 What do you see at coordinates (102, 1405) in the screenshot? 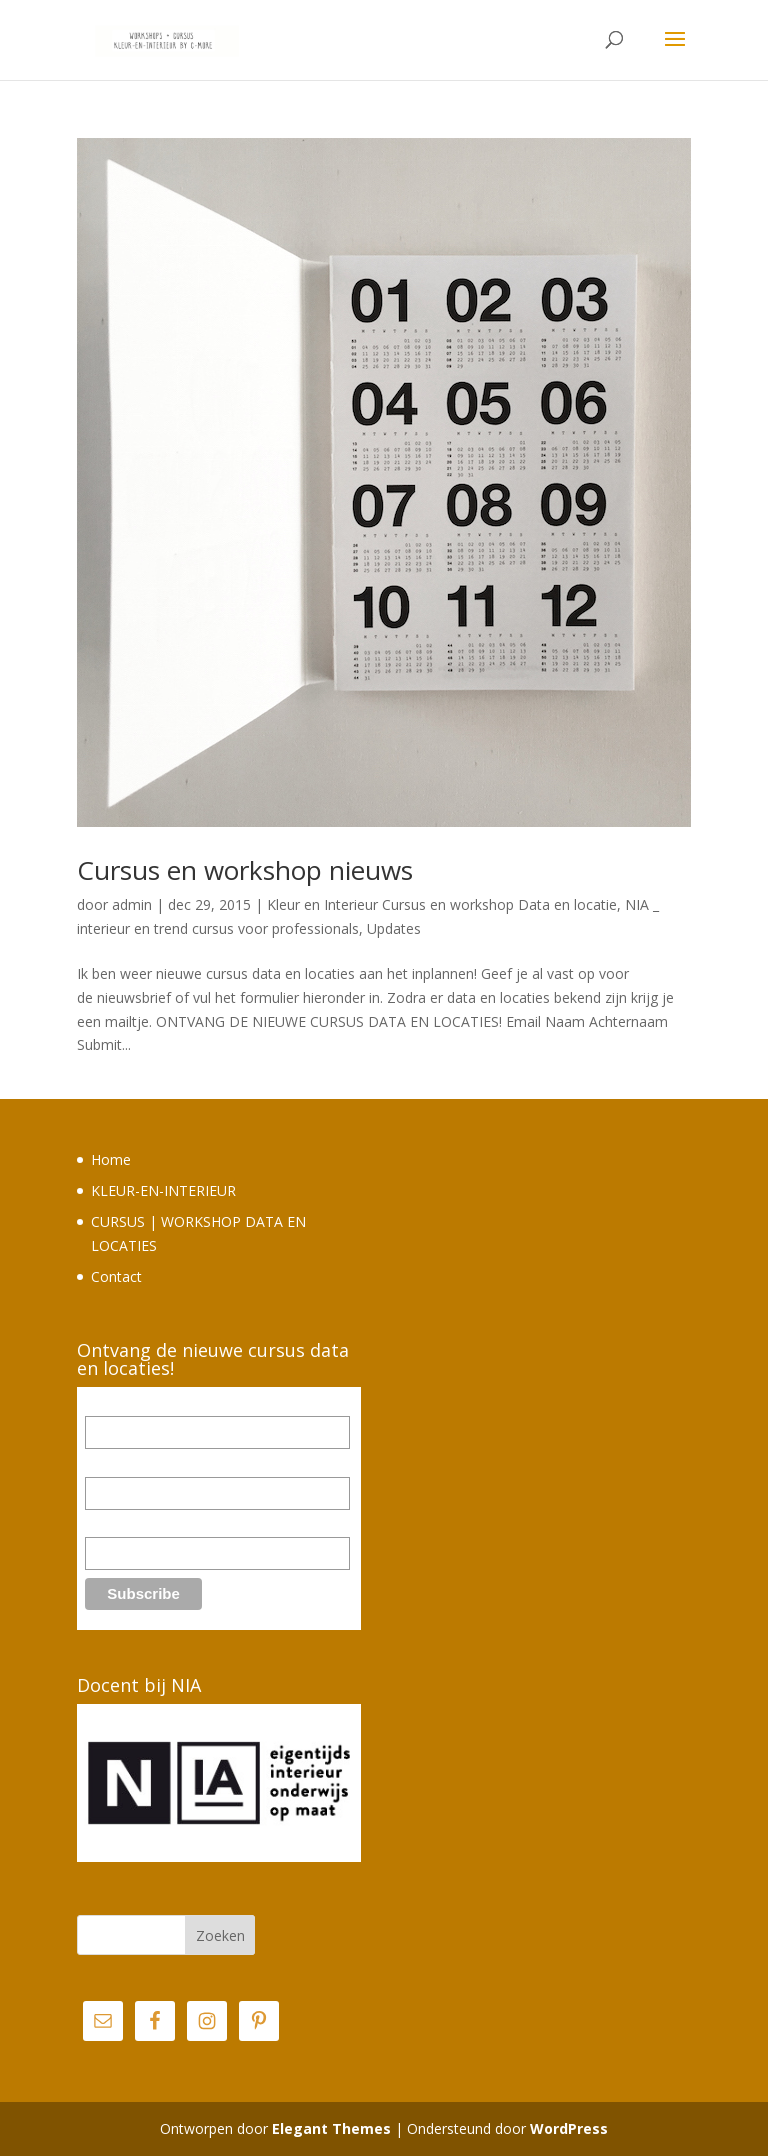
I see `Email` at bounding box center [102, 1405].